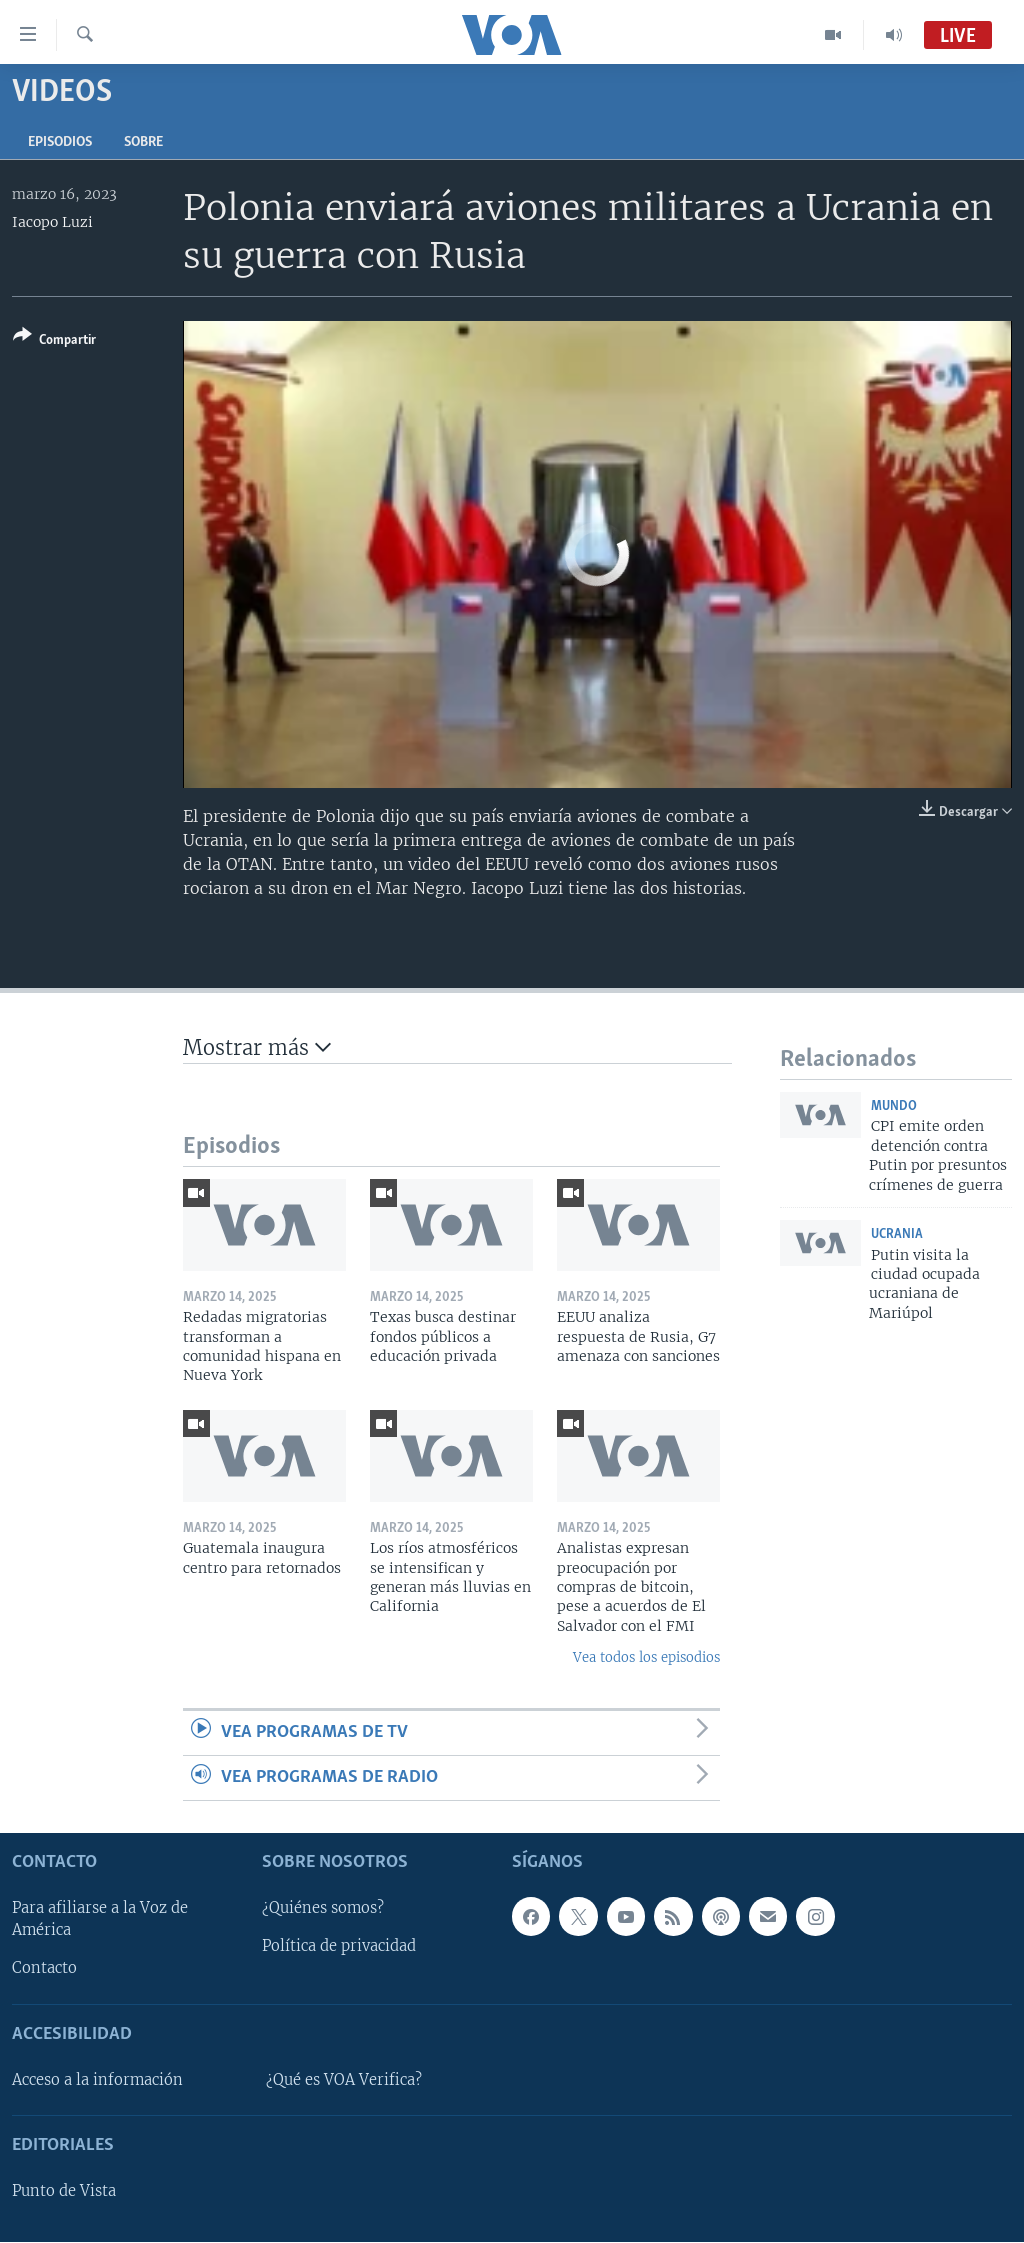 This screenshot has width=1024, height=2243. Describe the element at coordinates (646, 1657) in the screenshot. I see `Vea todos los episodios` at that location.